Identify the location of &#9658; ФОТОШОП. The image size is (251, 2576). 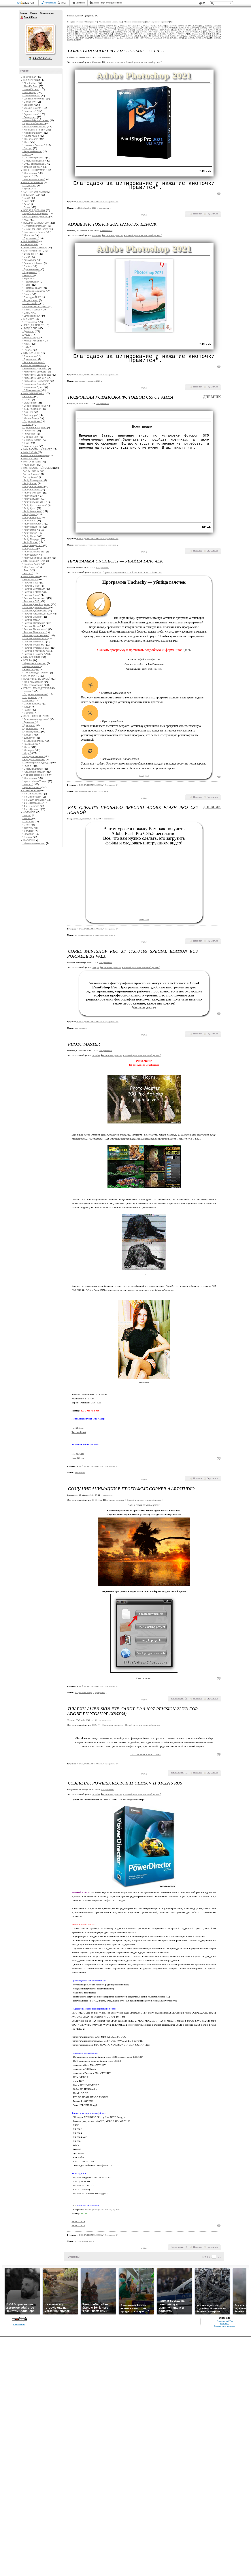
(129, 26).